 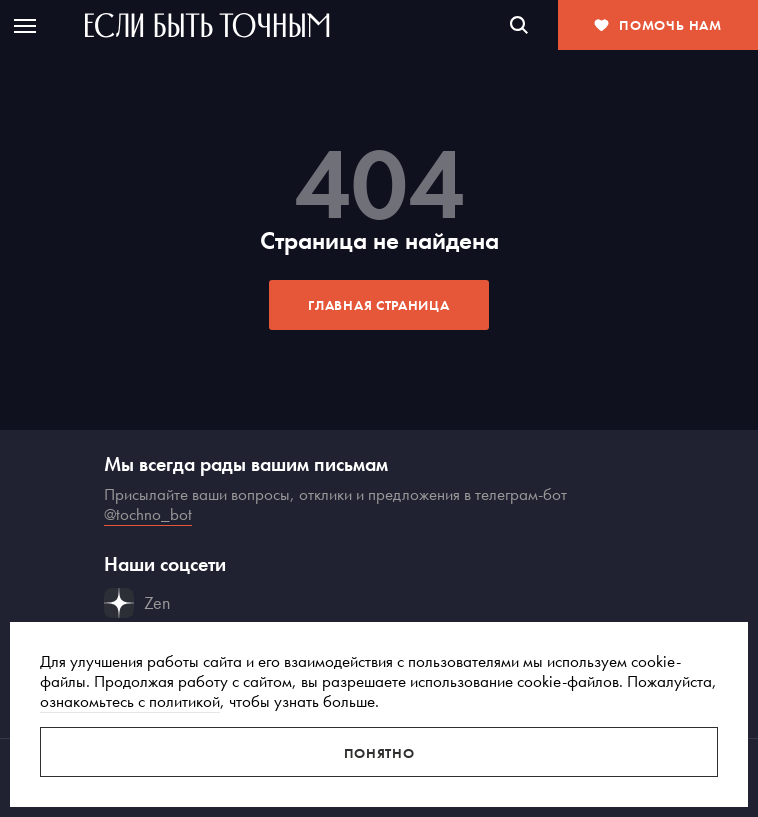 I want to click on ознакомьтесь с политикой, so click(x=130, y=701).